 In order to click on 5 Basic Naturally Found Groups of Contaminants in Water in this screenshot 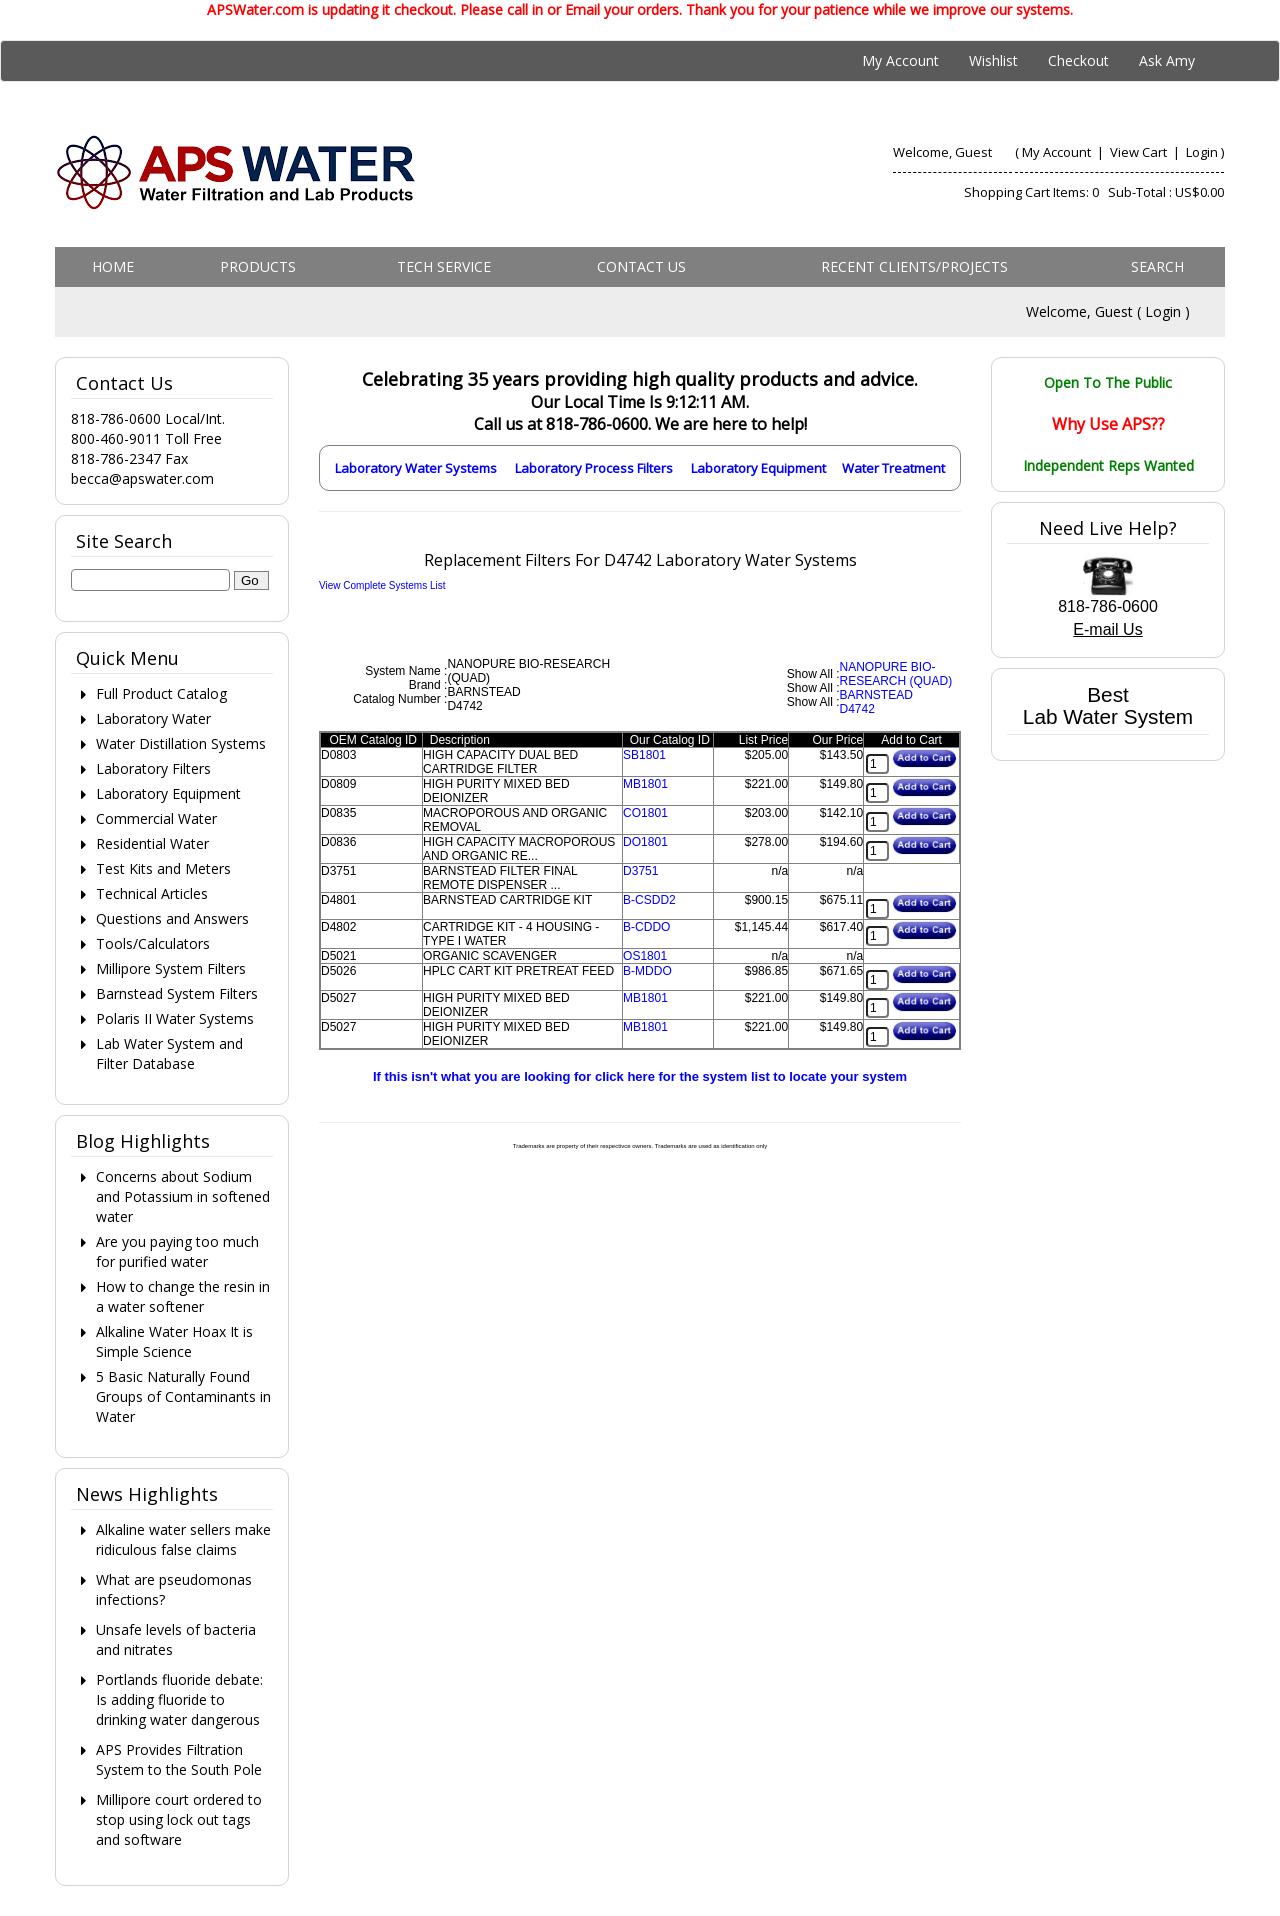, I will do `click(183, 1396)`.